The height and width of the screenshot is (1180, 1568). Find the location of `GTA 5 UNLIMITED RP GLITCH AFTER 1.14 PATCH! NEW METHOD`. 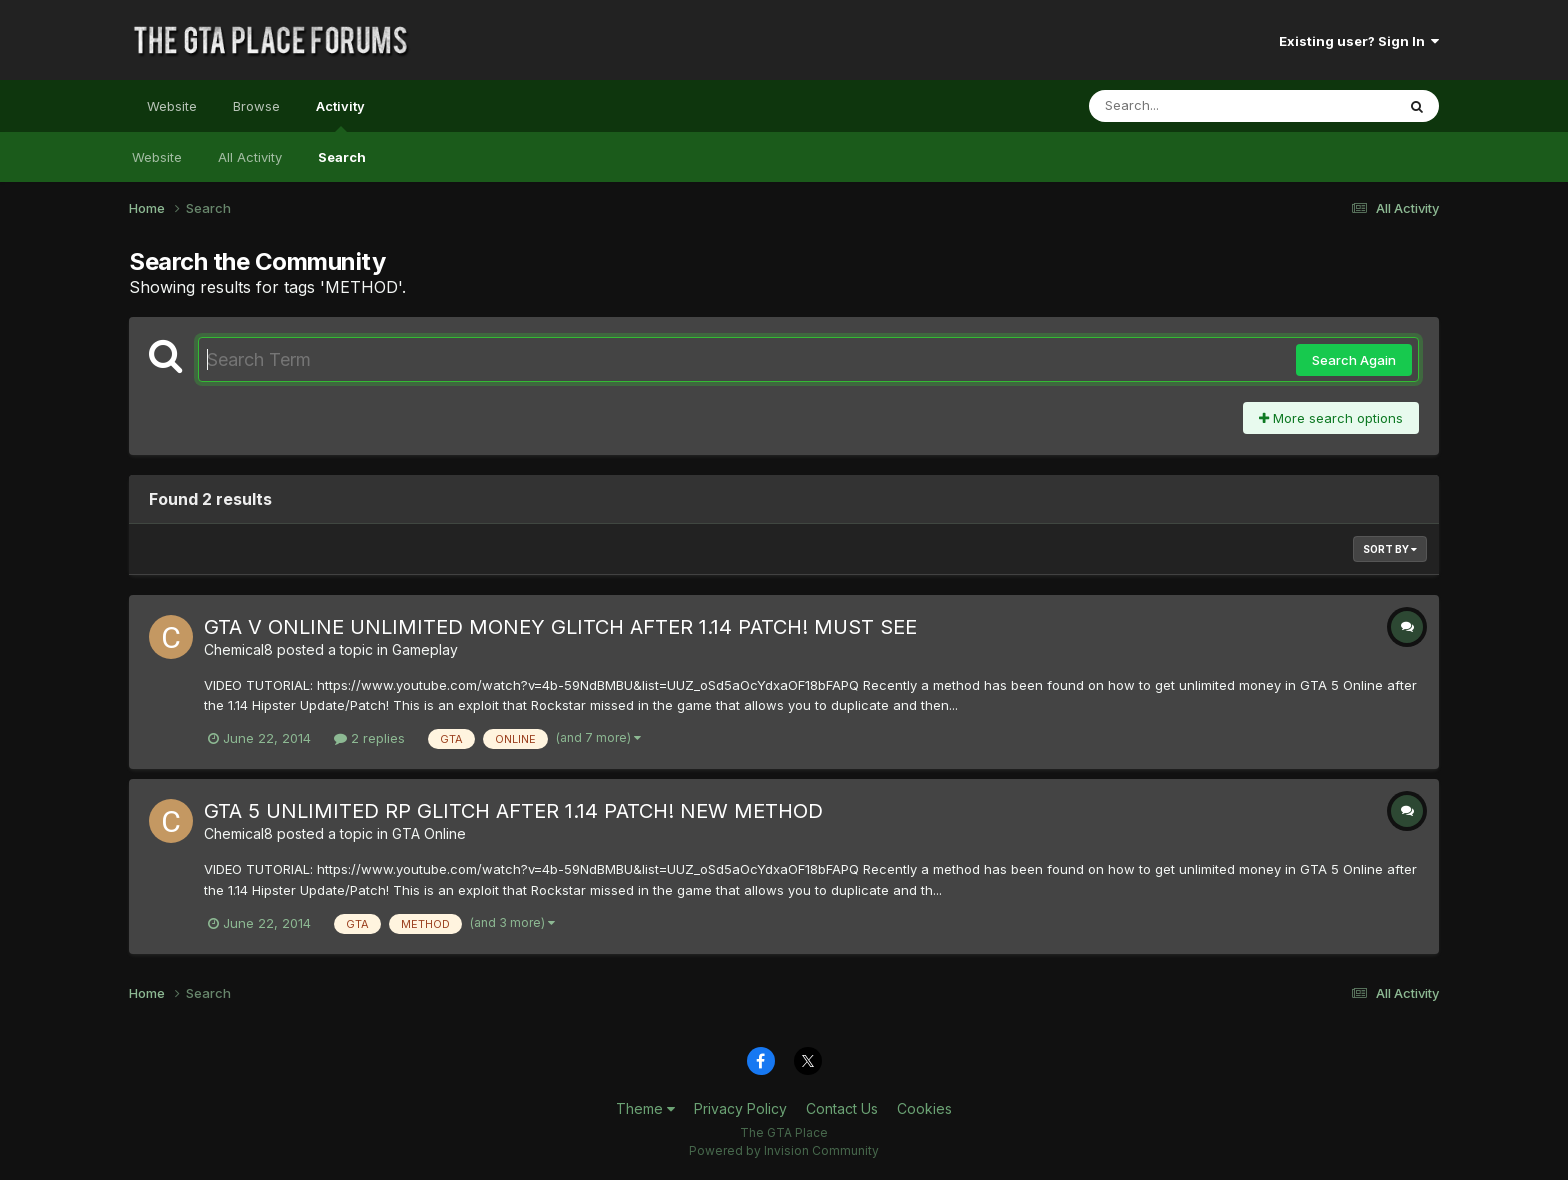

GTA 5 UNLIMITED RP GLITCH AFTER 1.14 PATCH! NEW METHOD is located at coordinates (513, 811).